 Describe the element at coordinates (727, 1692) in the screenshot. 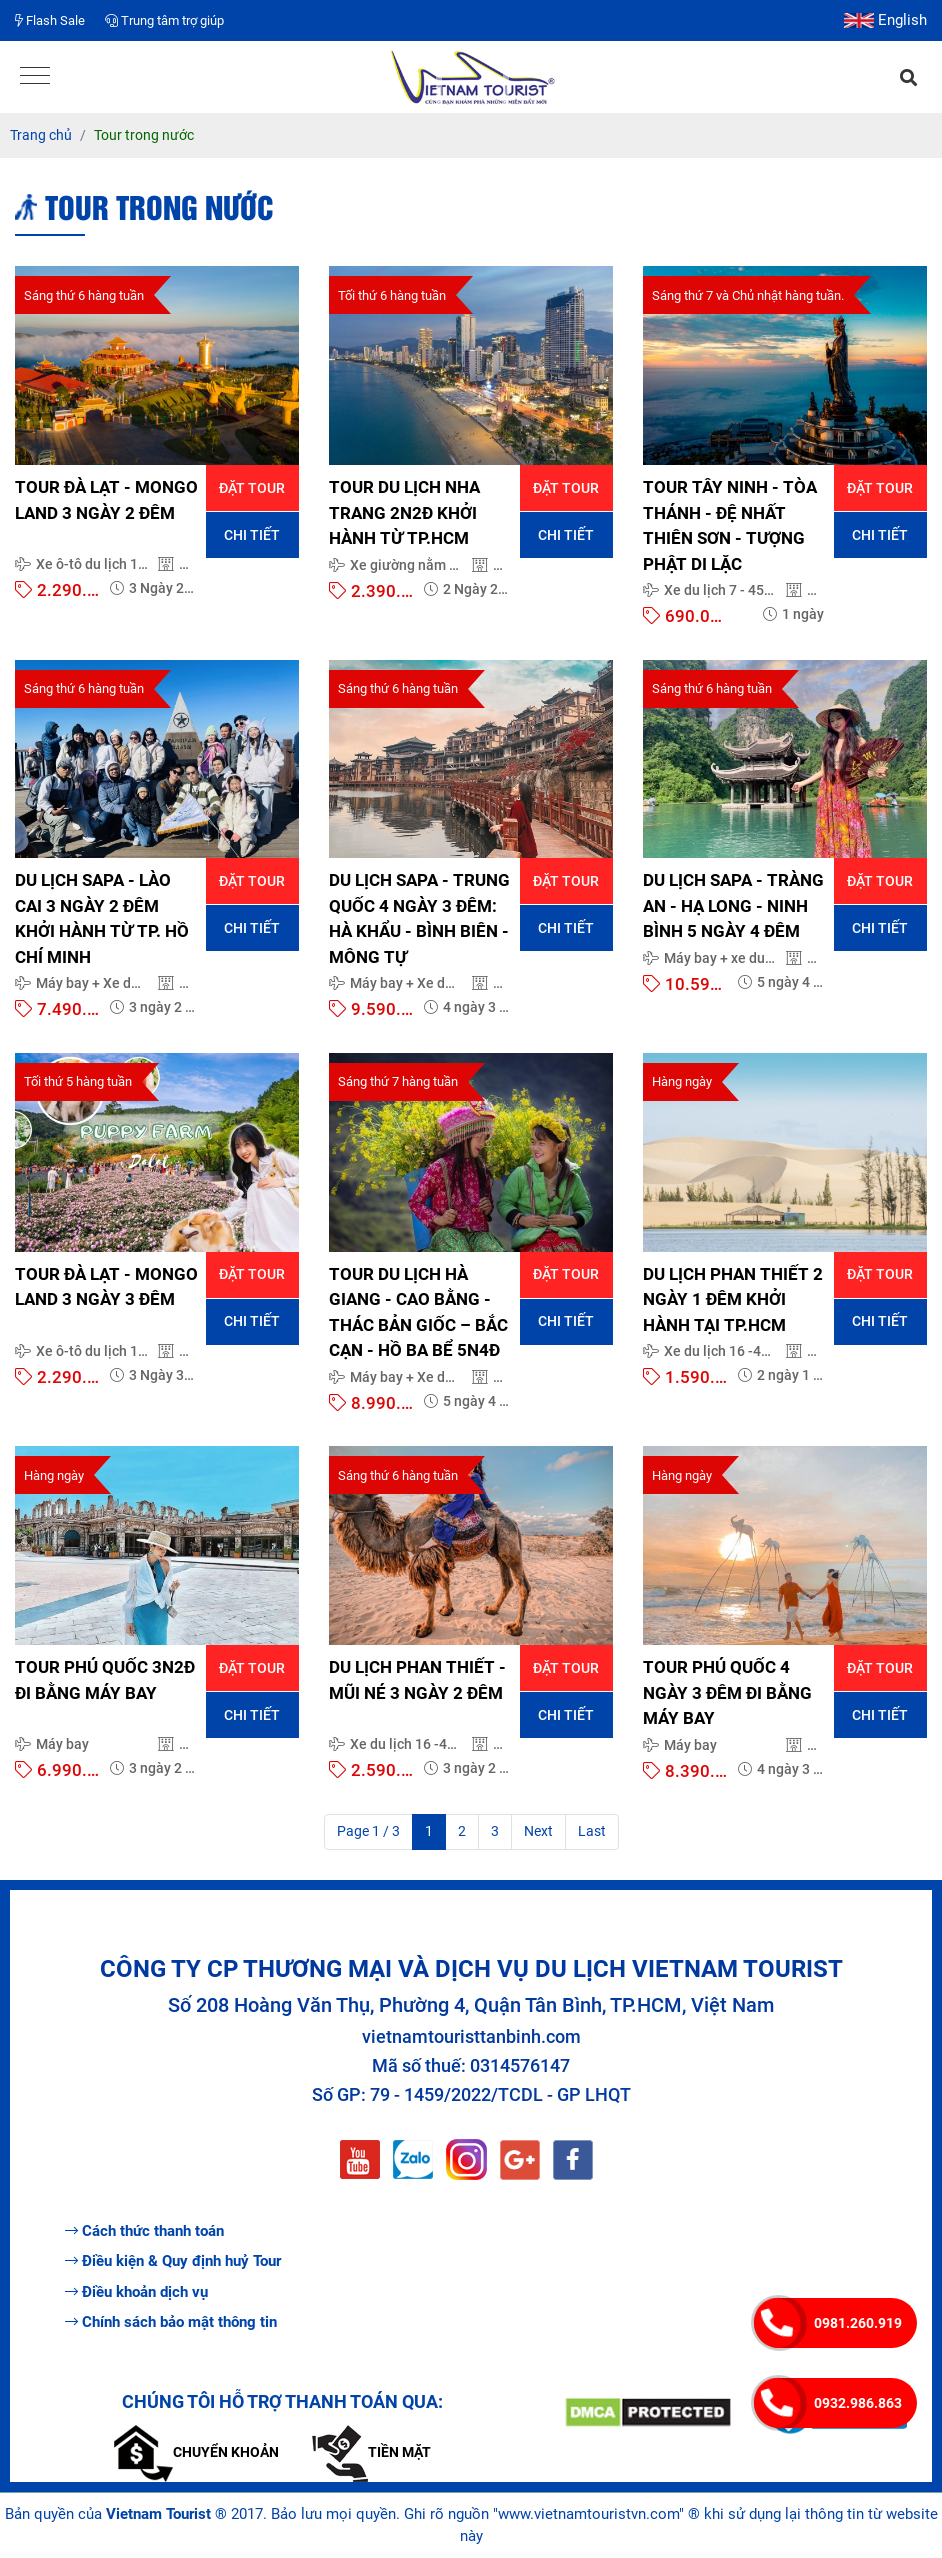

I see `TOUR PHÚ QUỐC 4 NGÀY 3 ĐÊM ĐI BẰNG MÁY BAY` at that location.